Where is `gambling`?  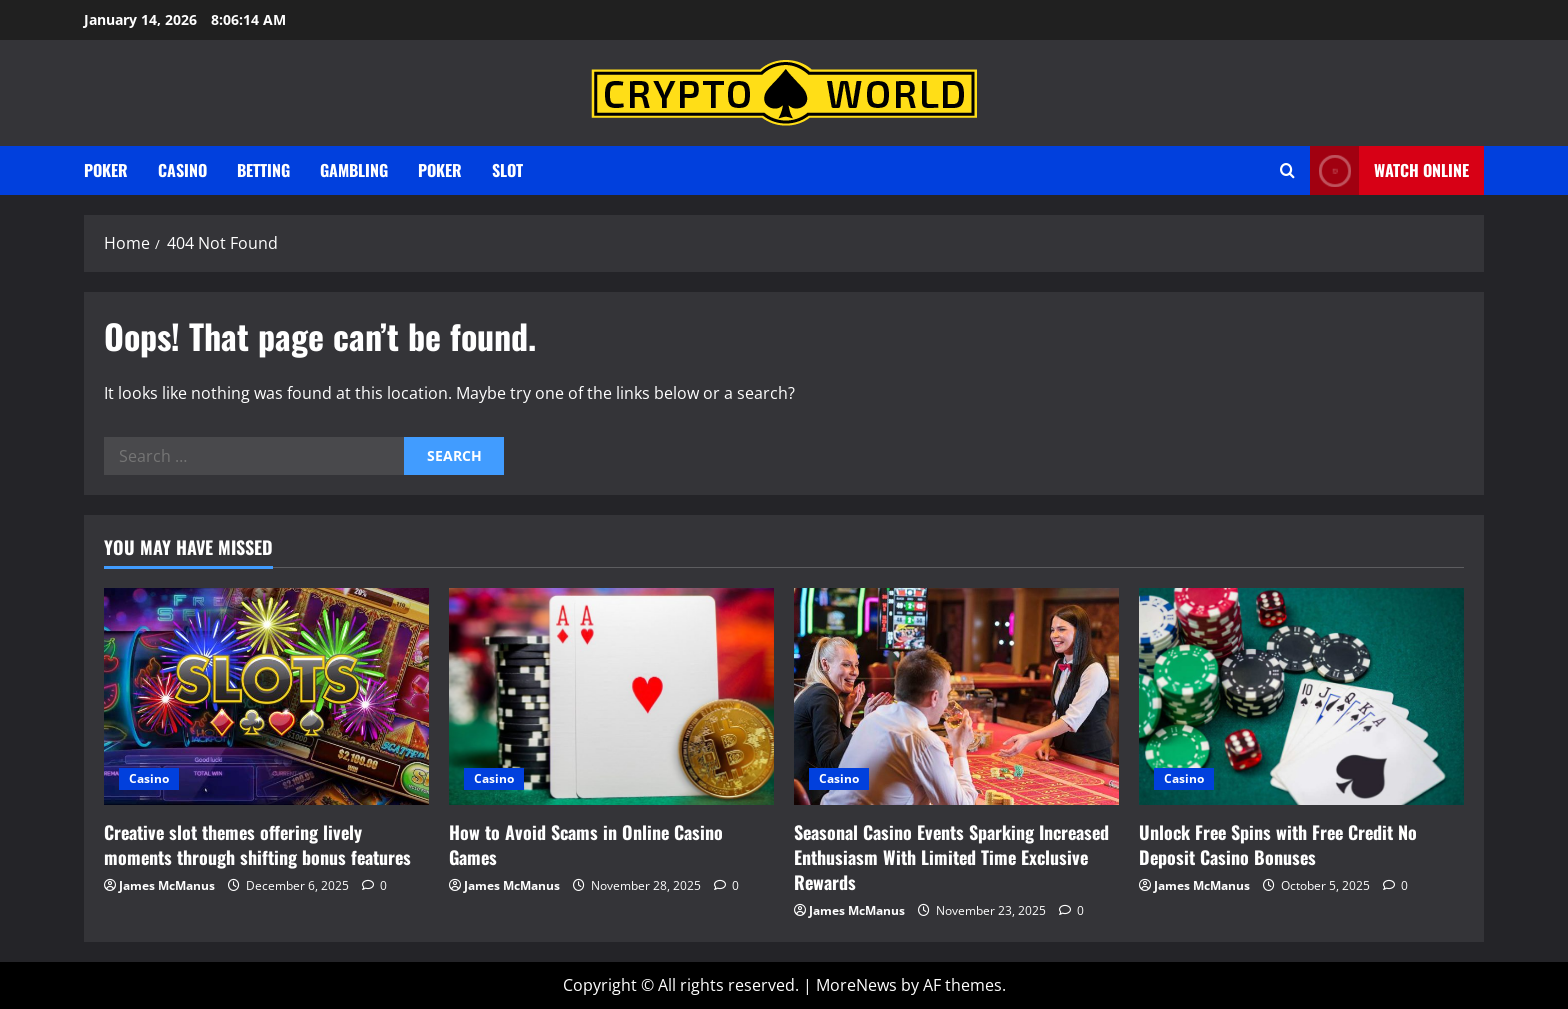
gambling is located at coordinates (354, 170).